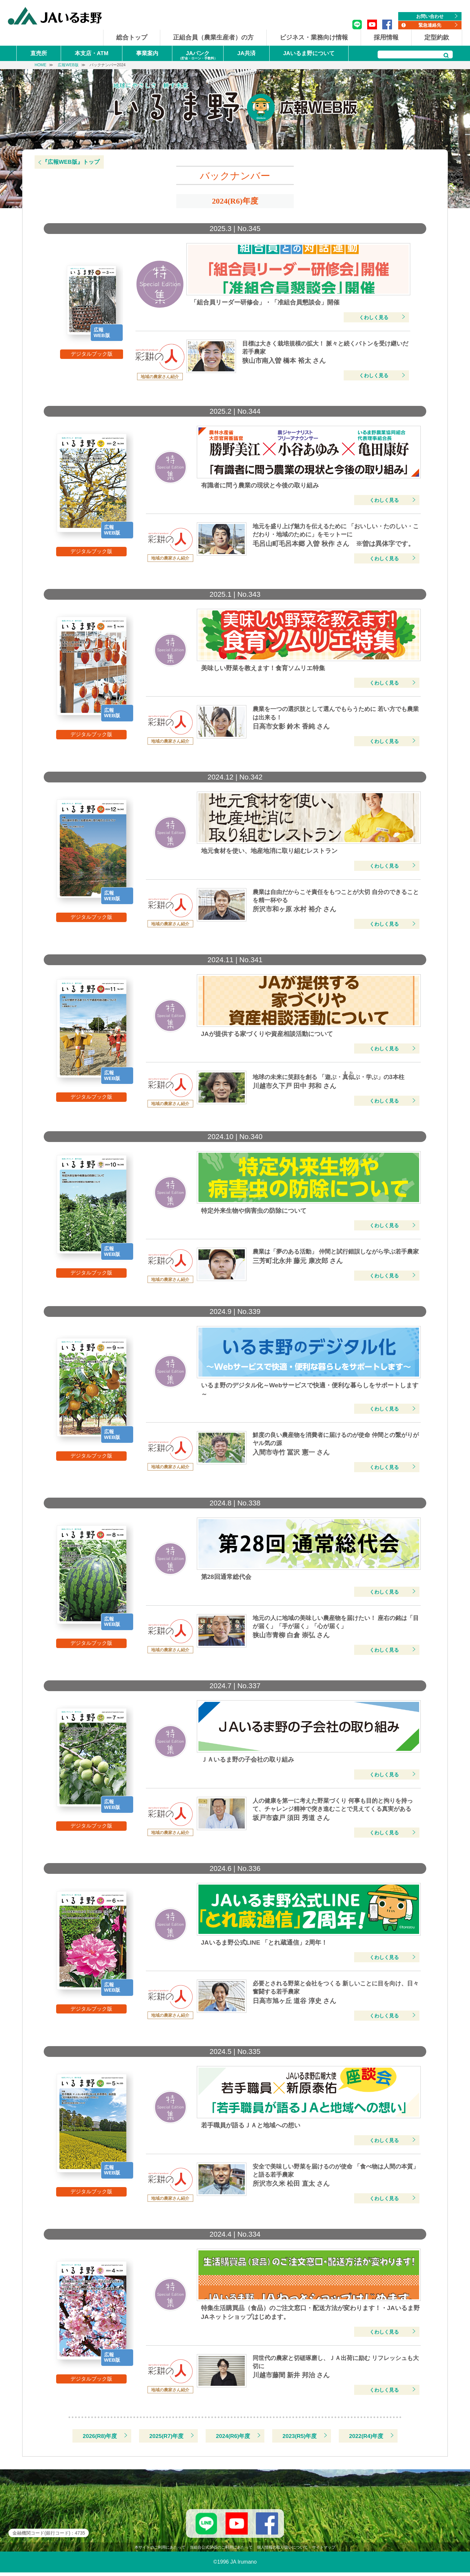  What do you see at coordinates (429, 25) in the screenshot?
I see `緊急連絡先` at bounding box center [429, 25].